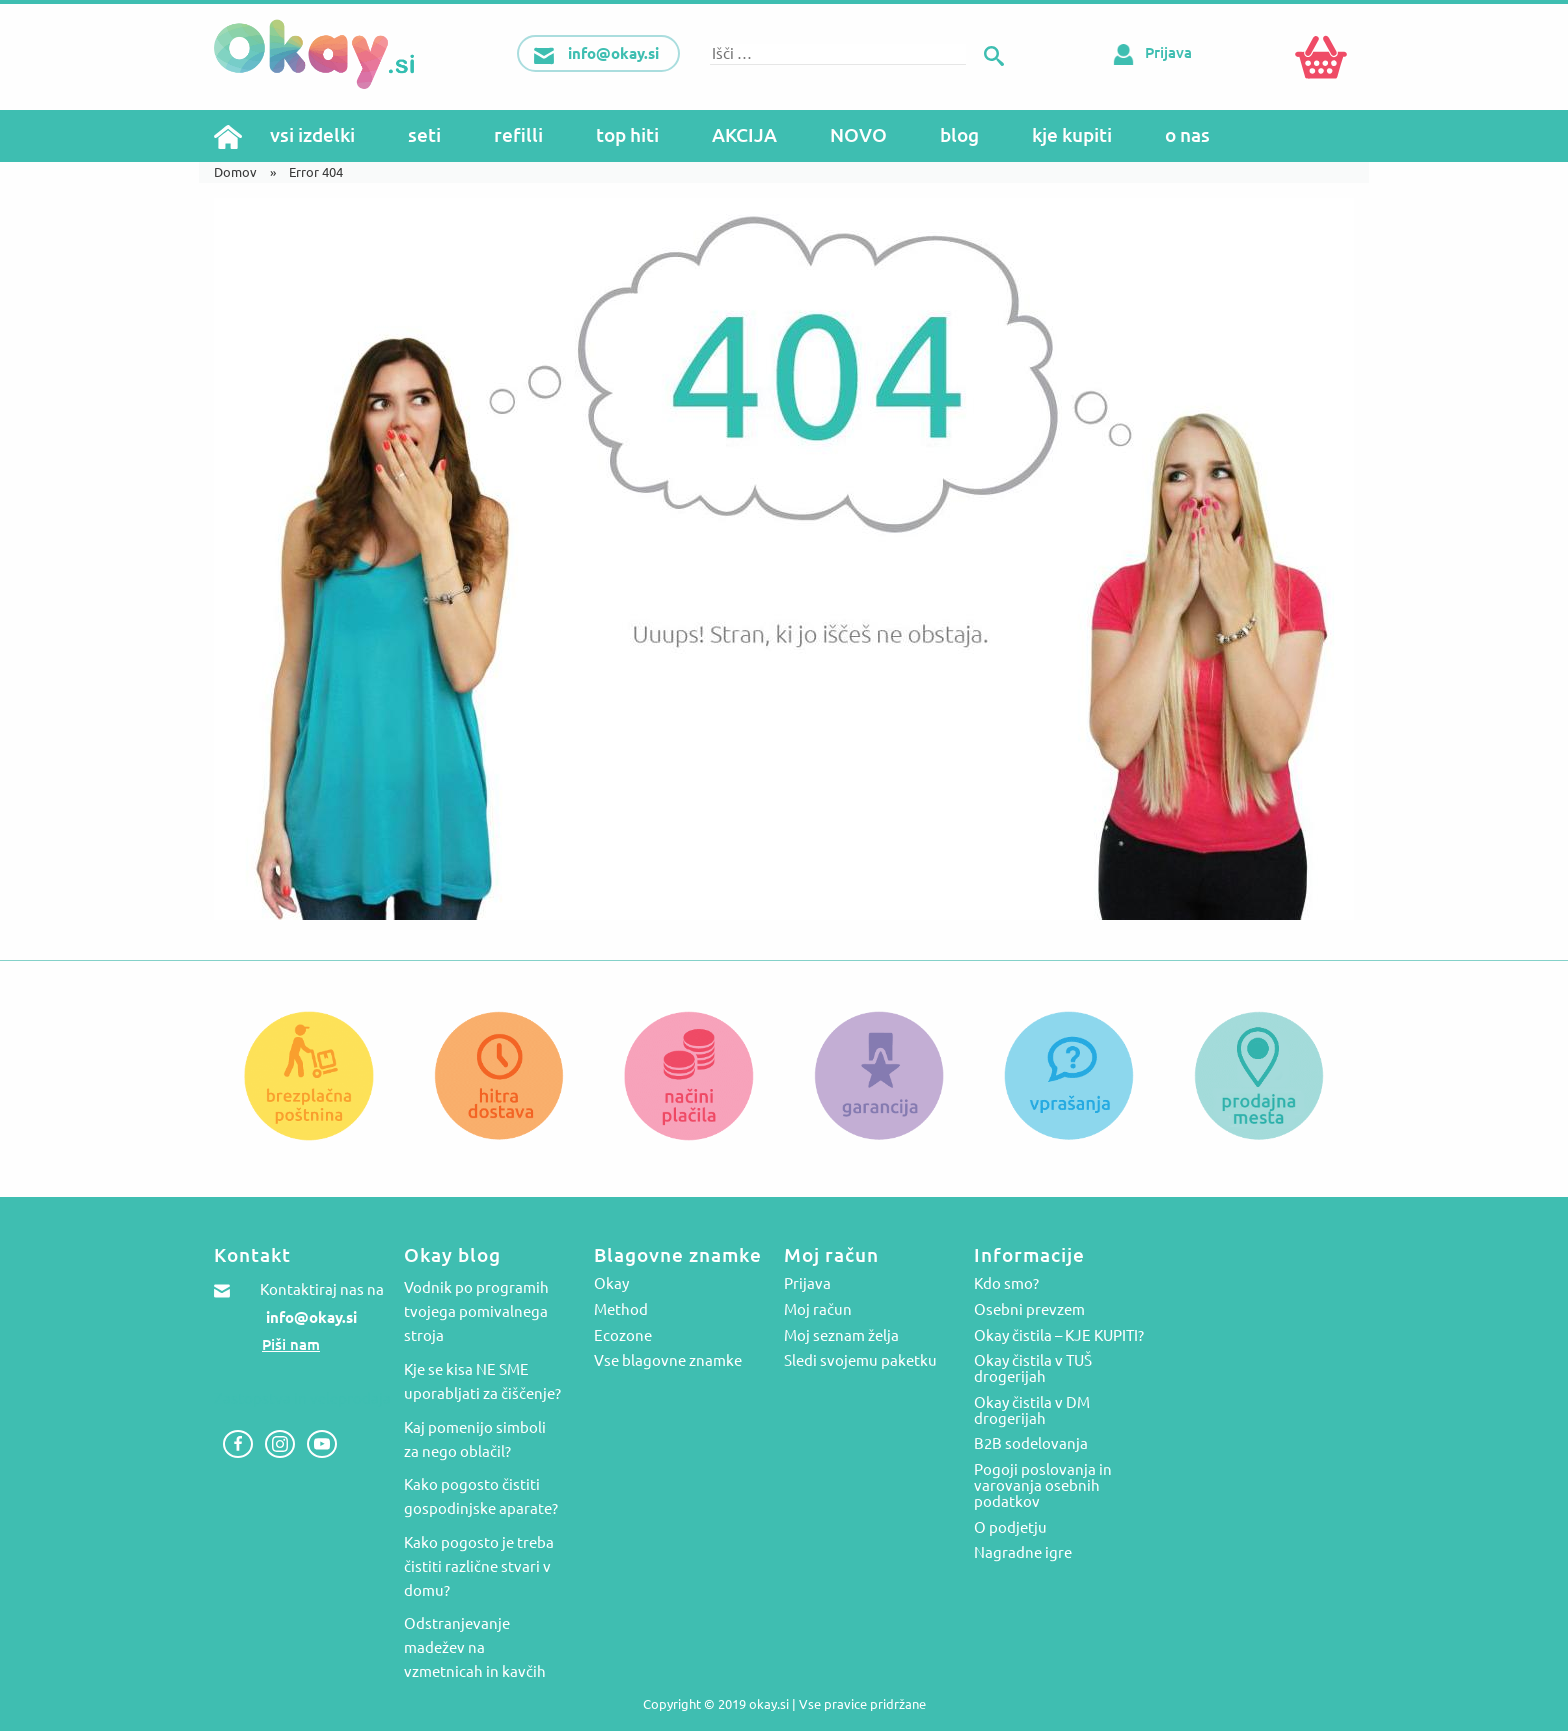 This screenshot has height=1731, width=1568. Describe the element at coordinates (818, 1310) in the screenshot. I see `Moj račun` at that location.